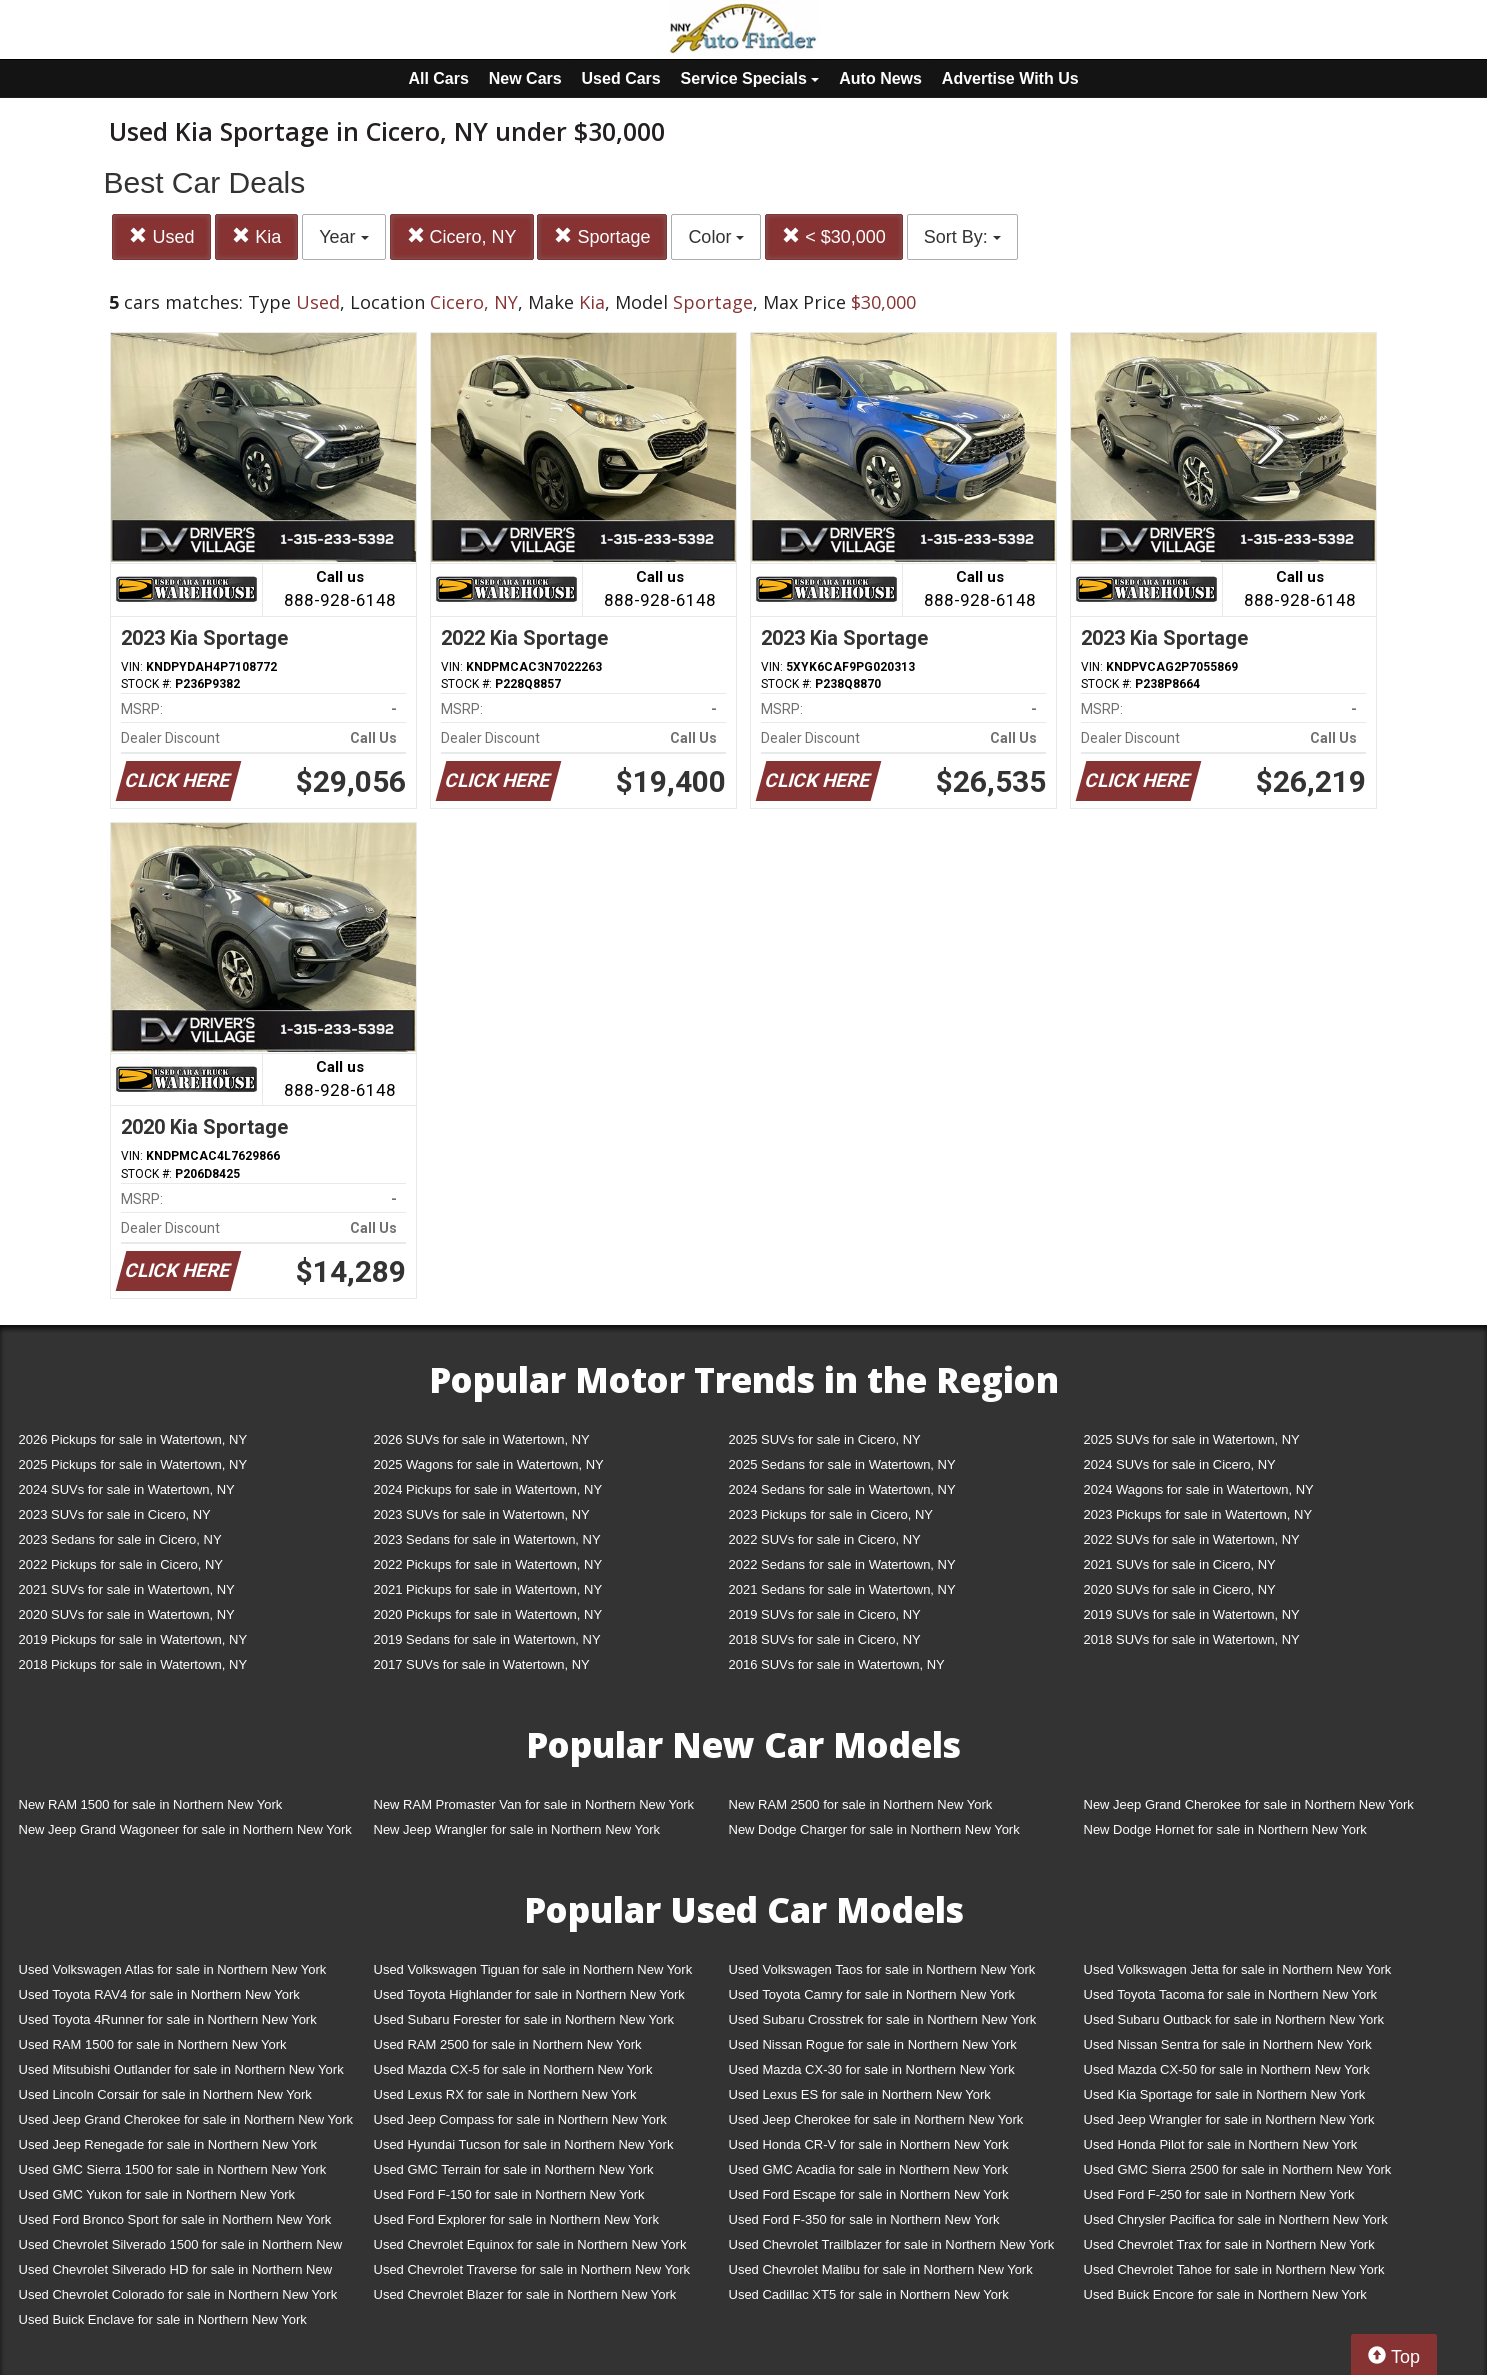 The width and height of the screenshot is (1487, 2375). I want to click on 2021 SUVs for sale in Watertown, NY, so click(127, 1589).